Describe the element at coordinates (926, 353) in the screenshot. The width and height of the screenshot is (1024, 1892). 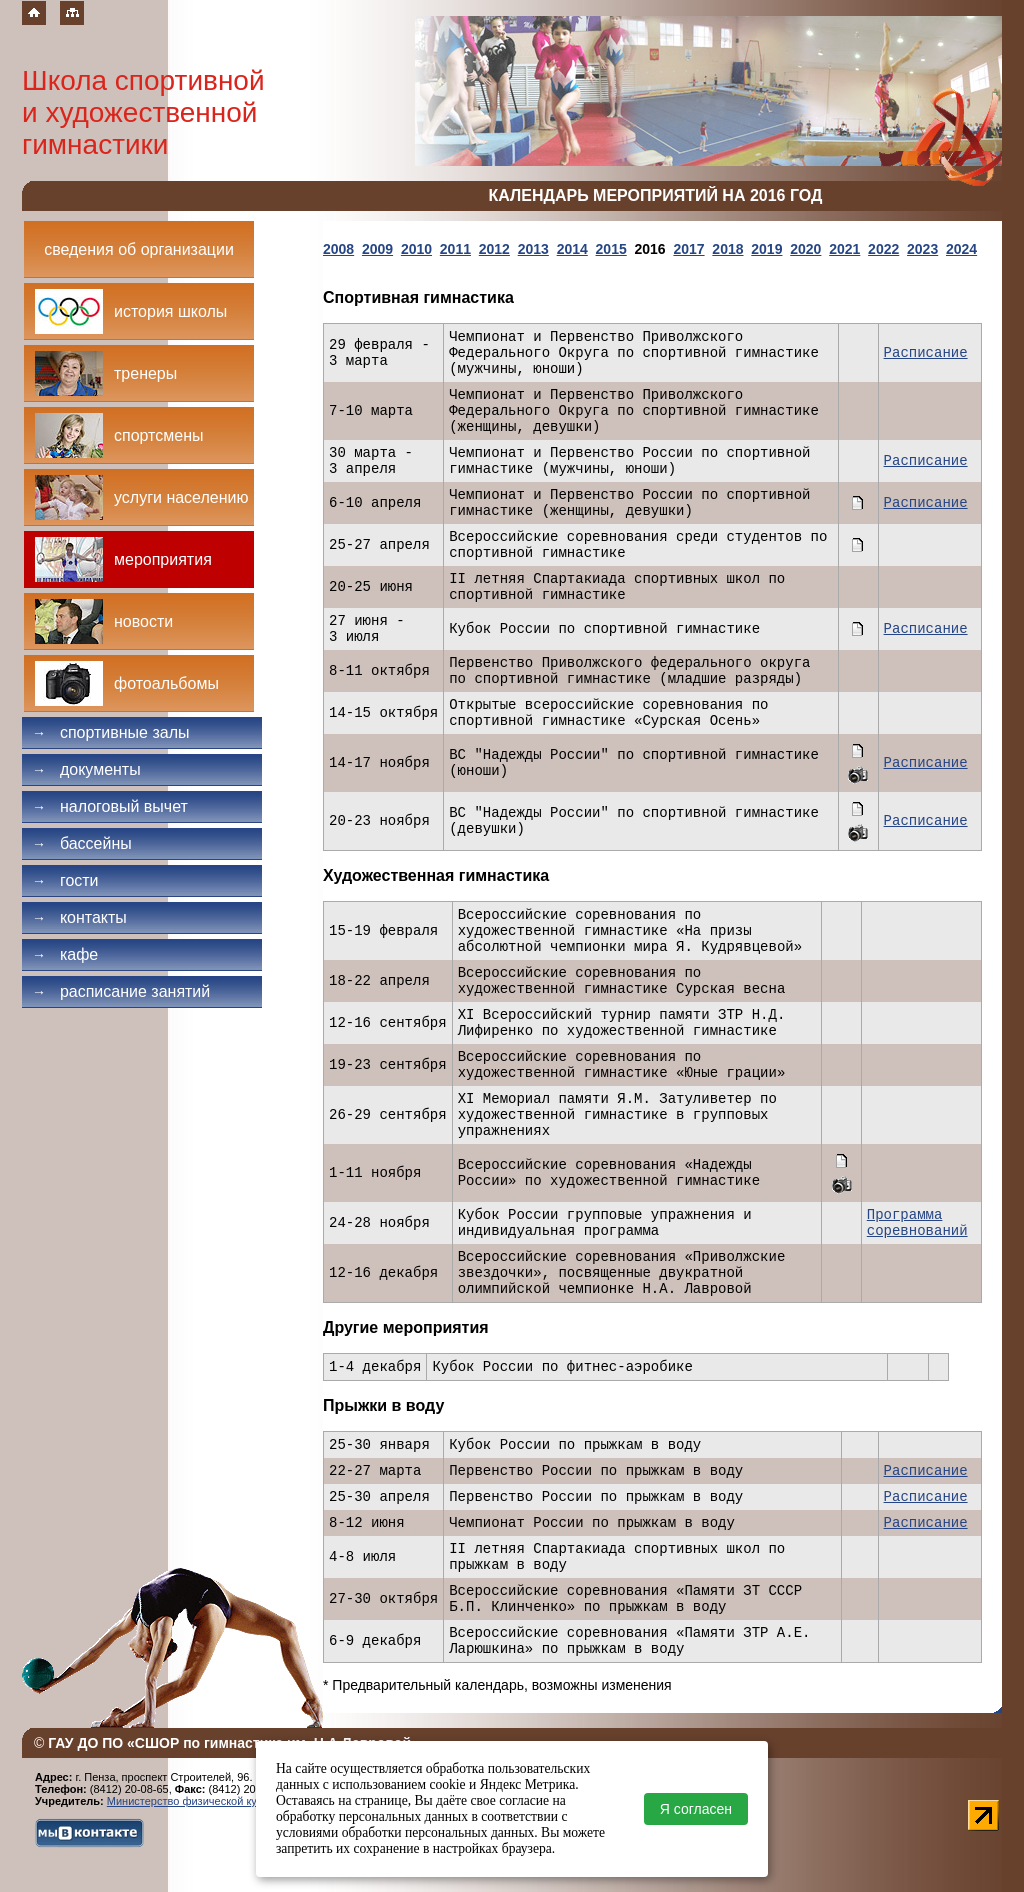
I see `Расписание` at that location.